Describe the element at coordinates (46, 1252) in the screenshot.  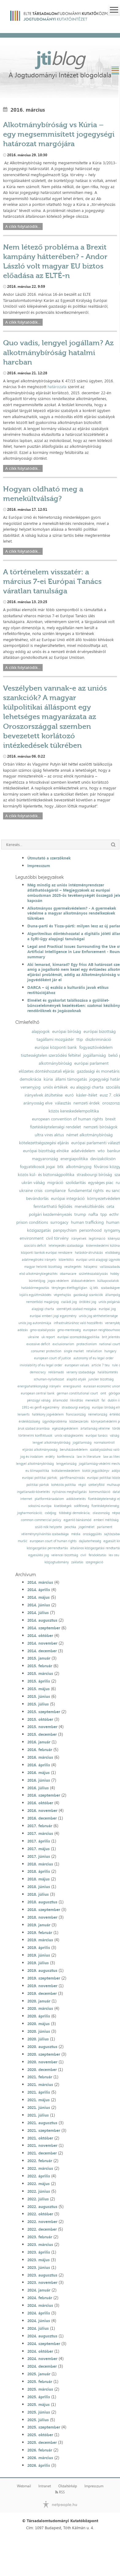
I see `központi bankok európai rendszere` at that location.